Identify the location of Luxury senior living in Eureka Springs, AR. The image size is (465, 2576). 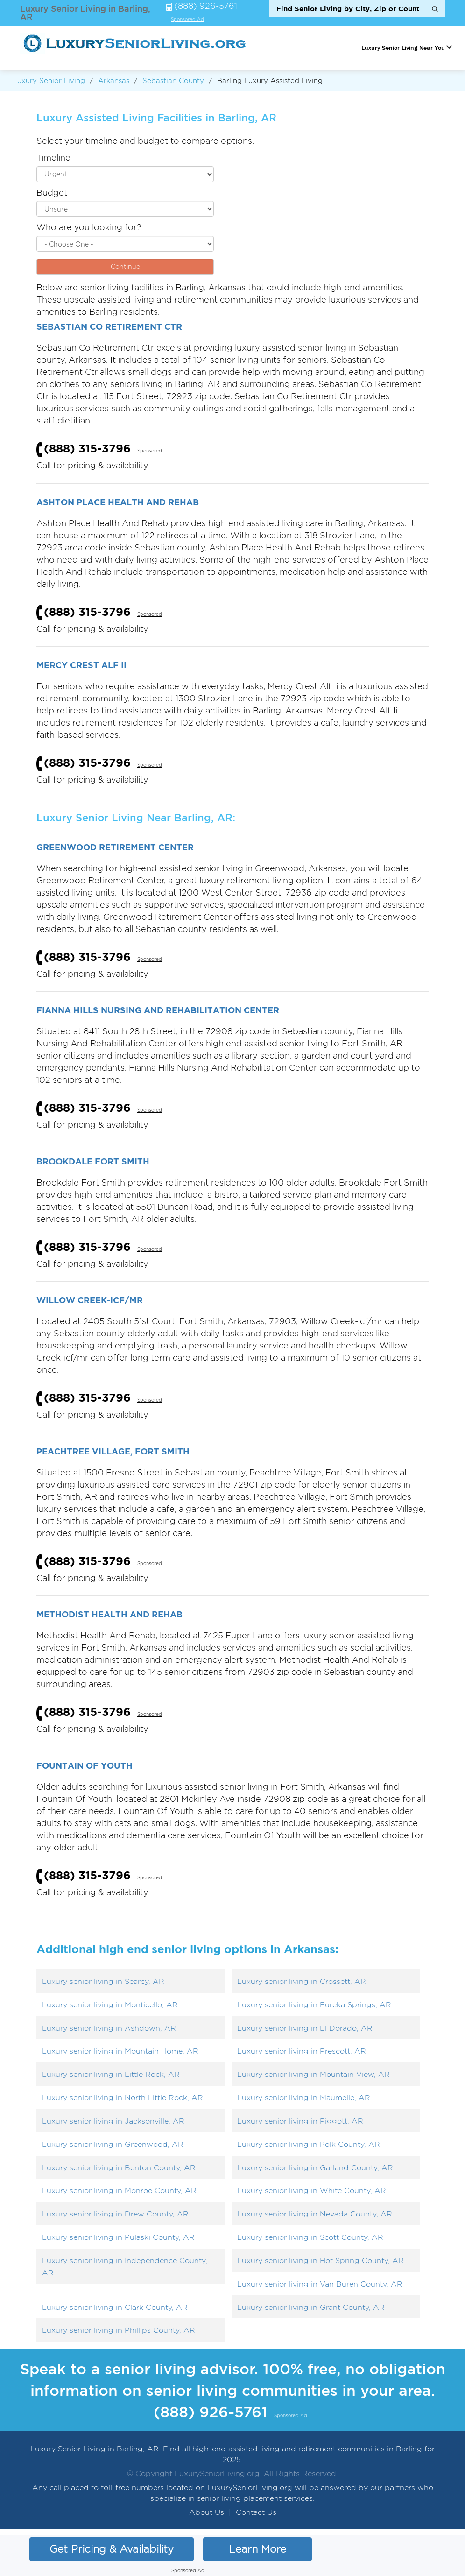
(314, 2005).